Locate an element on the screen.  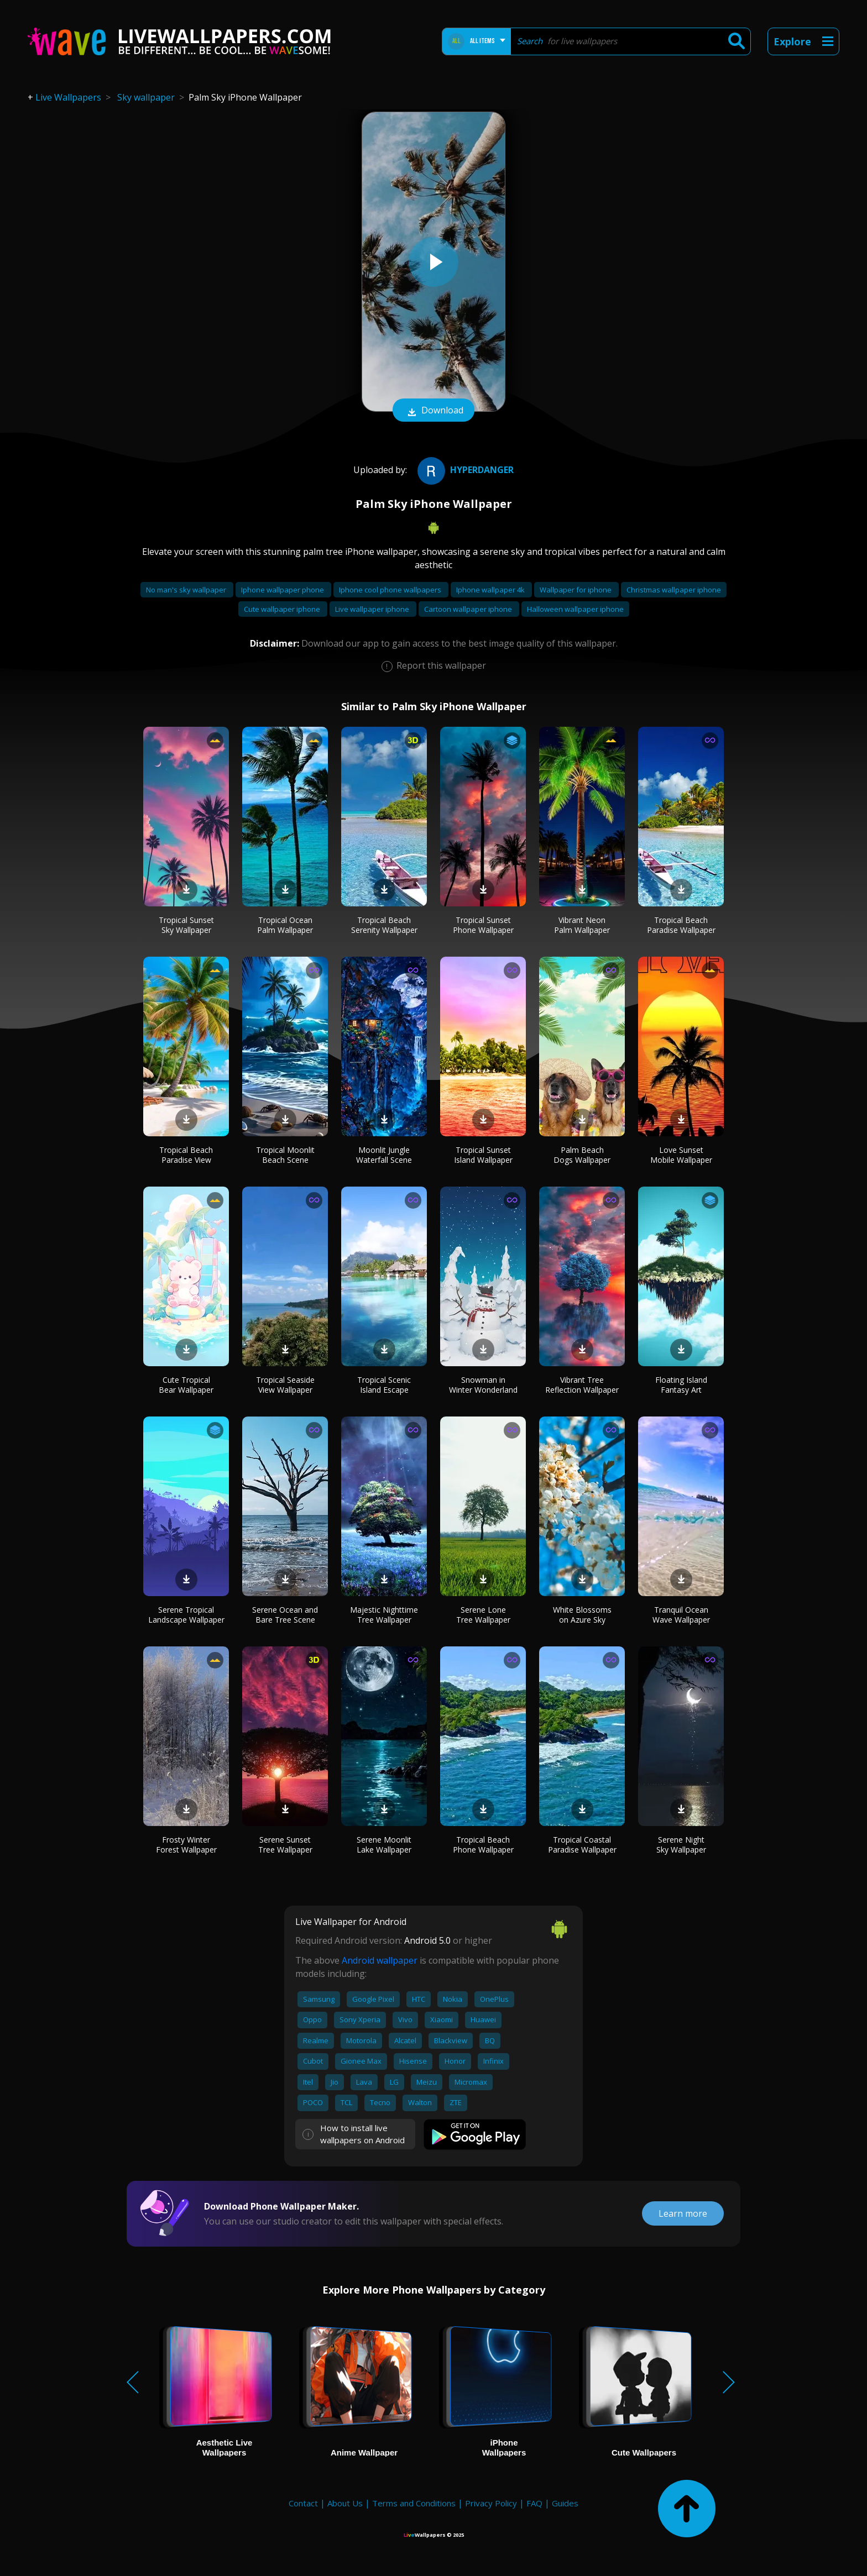
Contact is located at coordinates (303, 2503).